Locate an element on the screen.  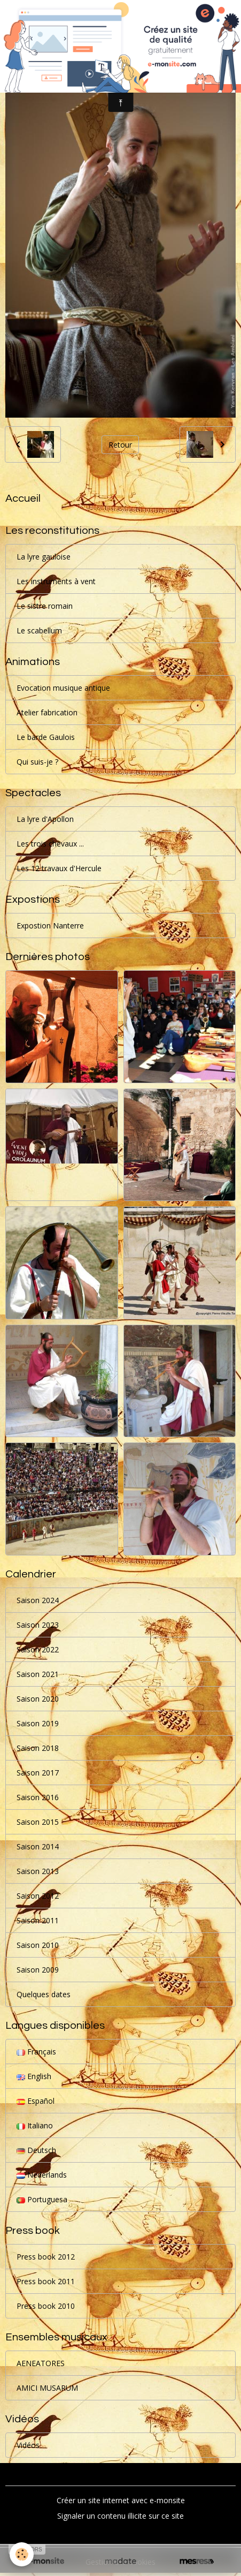
Saison 2009 is located at coordinates (38, 1970).